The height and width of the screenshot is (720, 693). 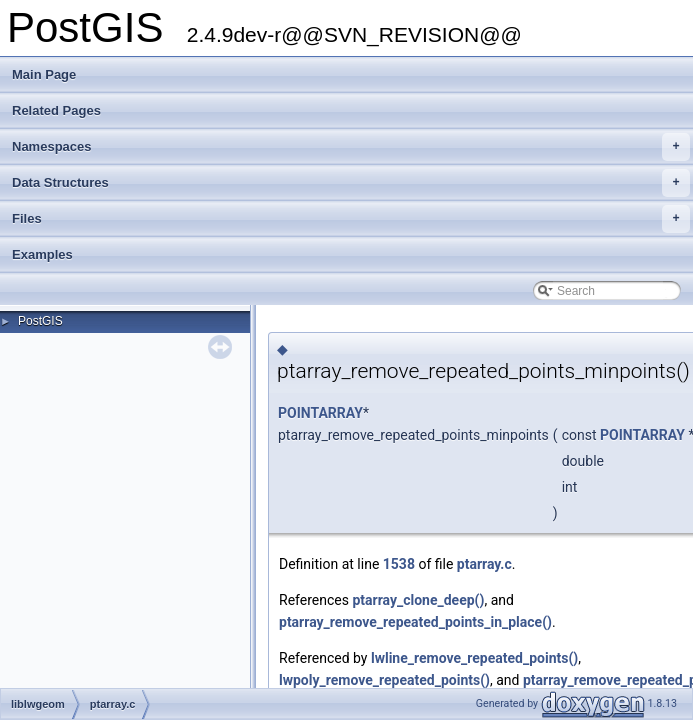 What do you see at coordinates (320, 413) in the screenshot?
I see `POINTARRAY` at bounding box center [320, 413].